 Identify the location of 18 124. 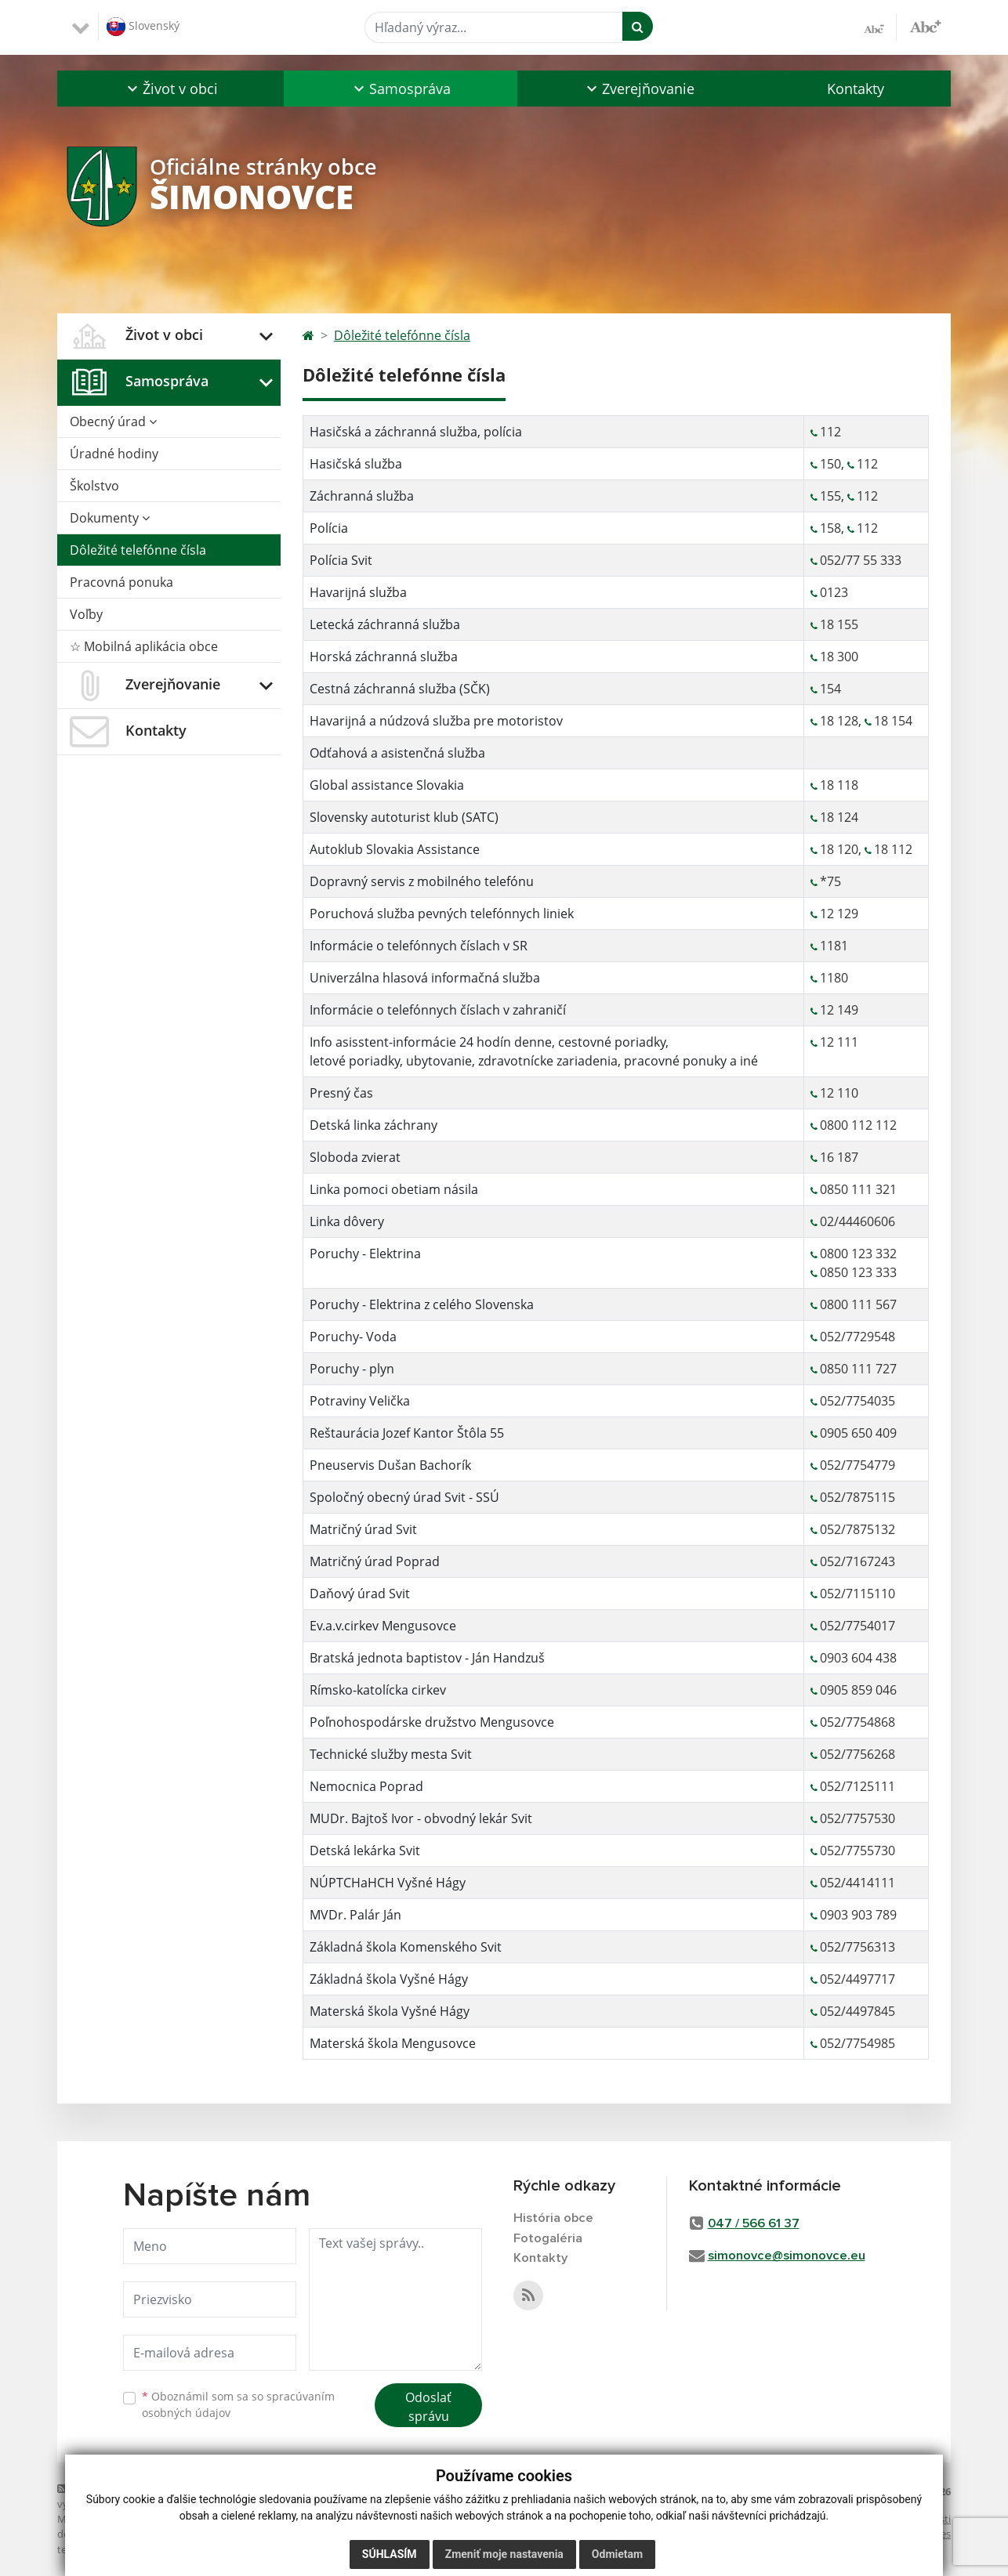
(839, 817).